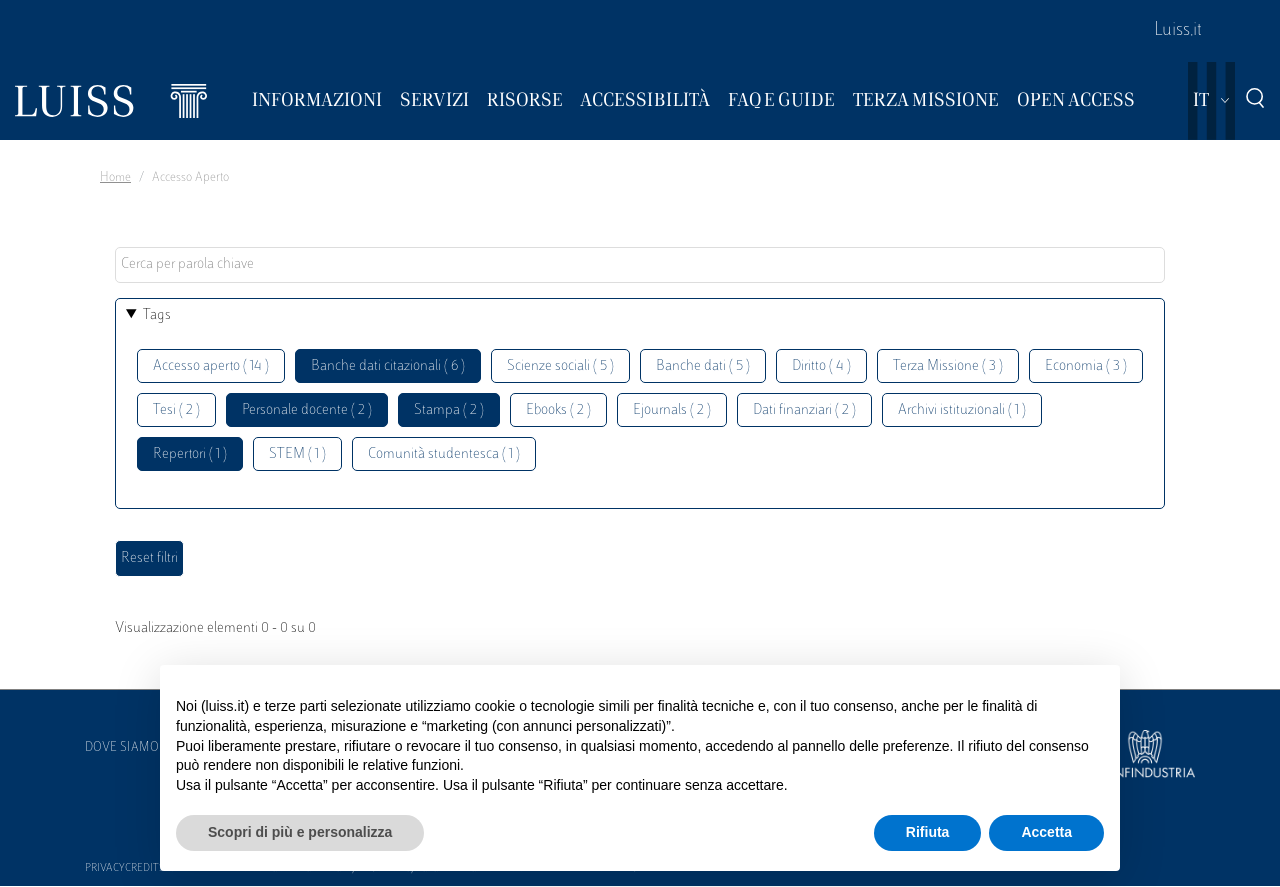 This screenshot has height=887, width=1280. What do you see at coordinates (1086, 366) in the screenshot?
I see `Economia ( 3 )` at bounding box center [1086, 366].